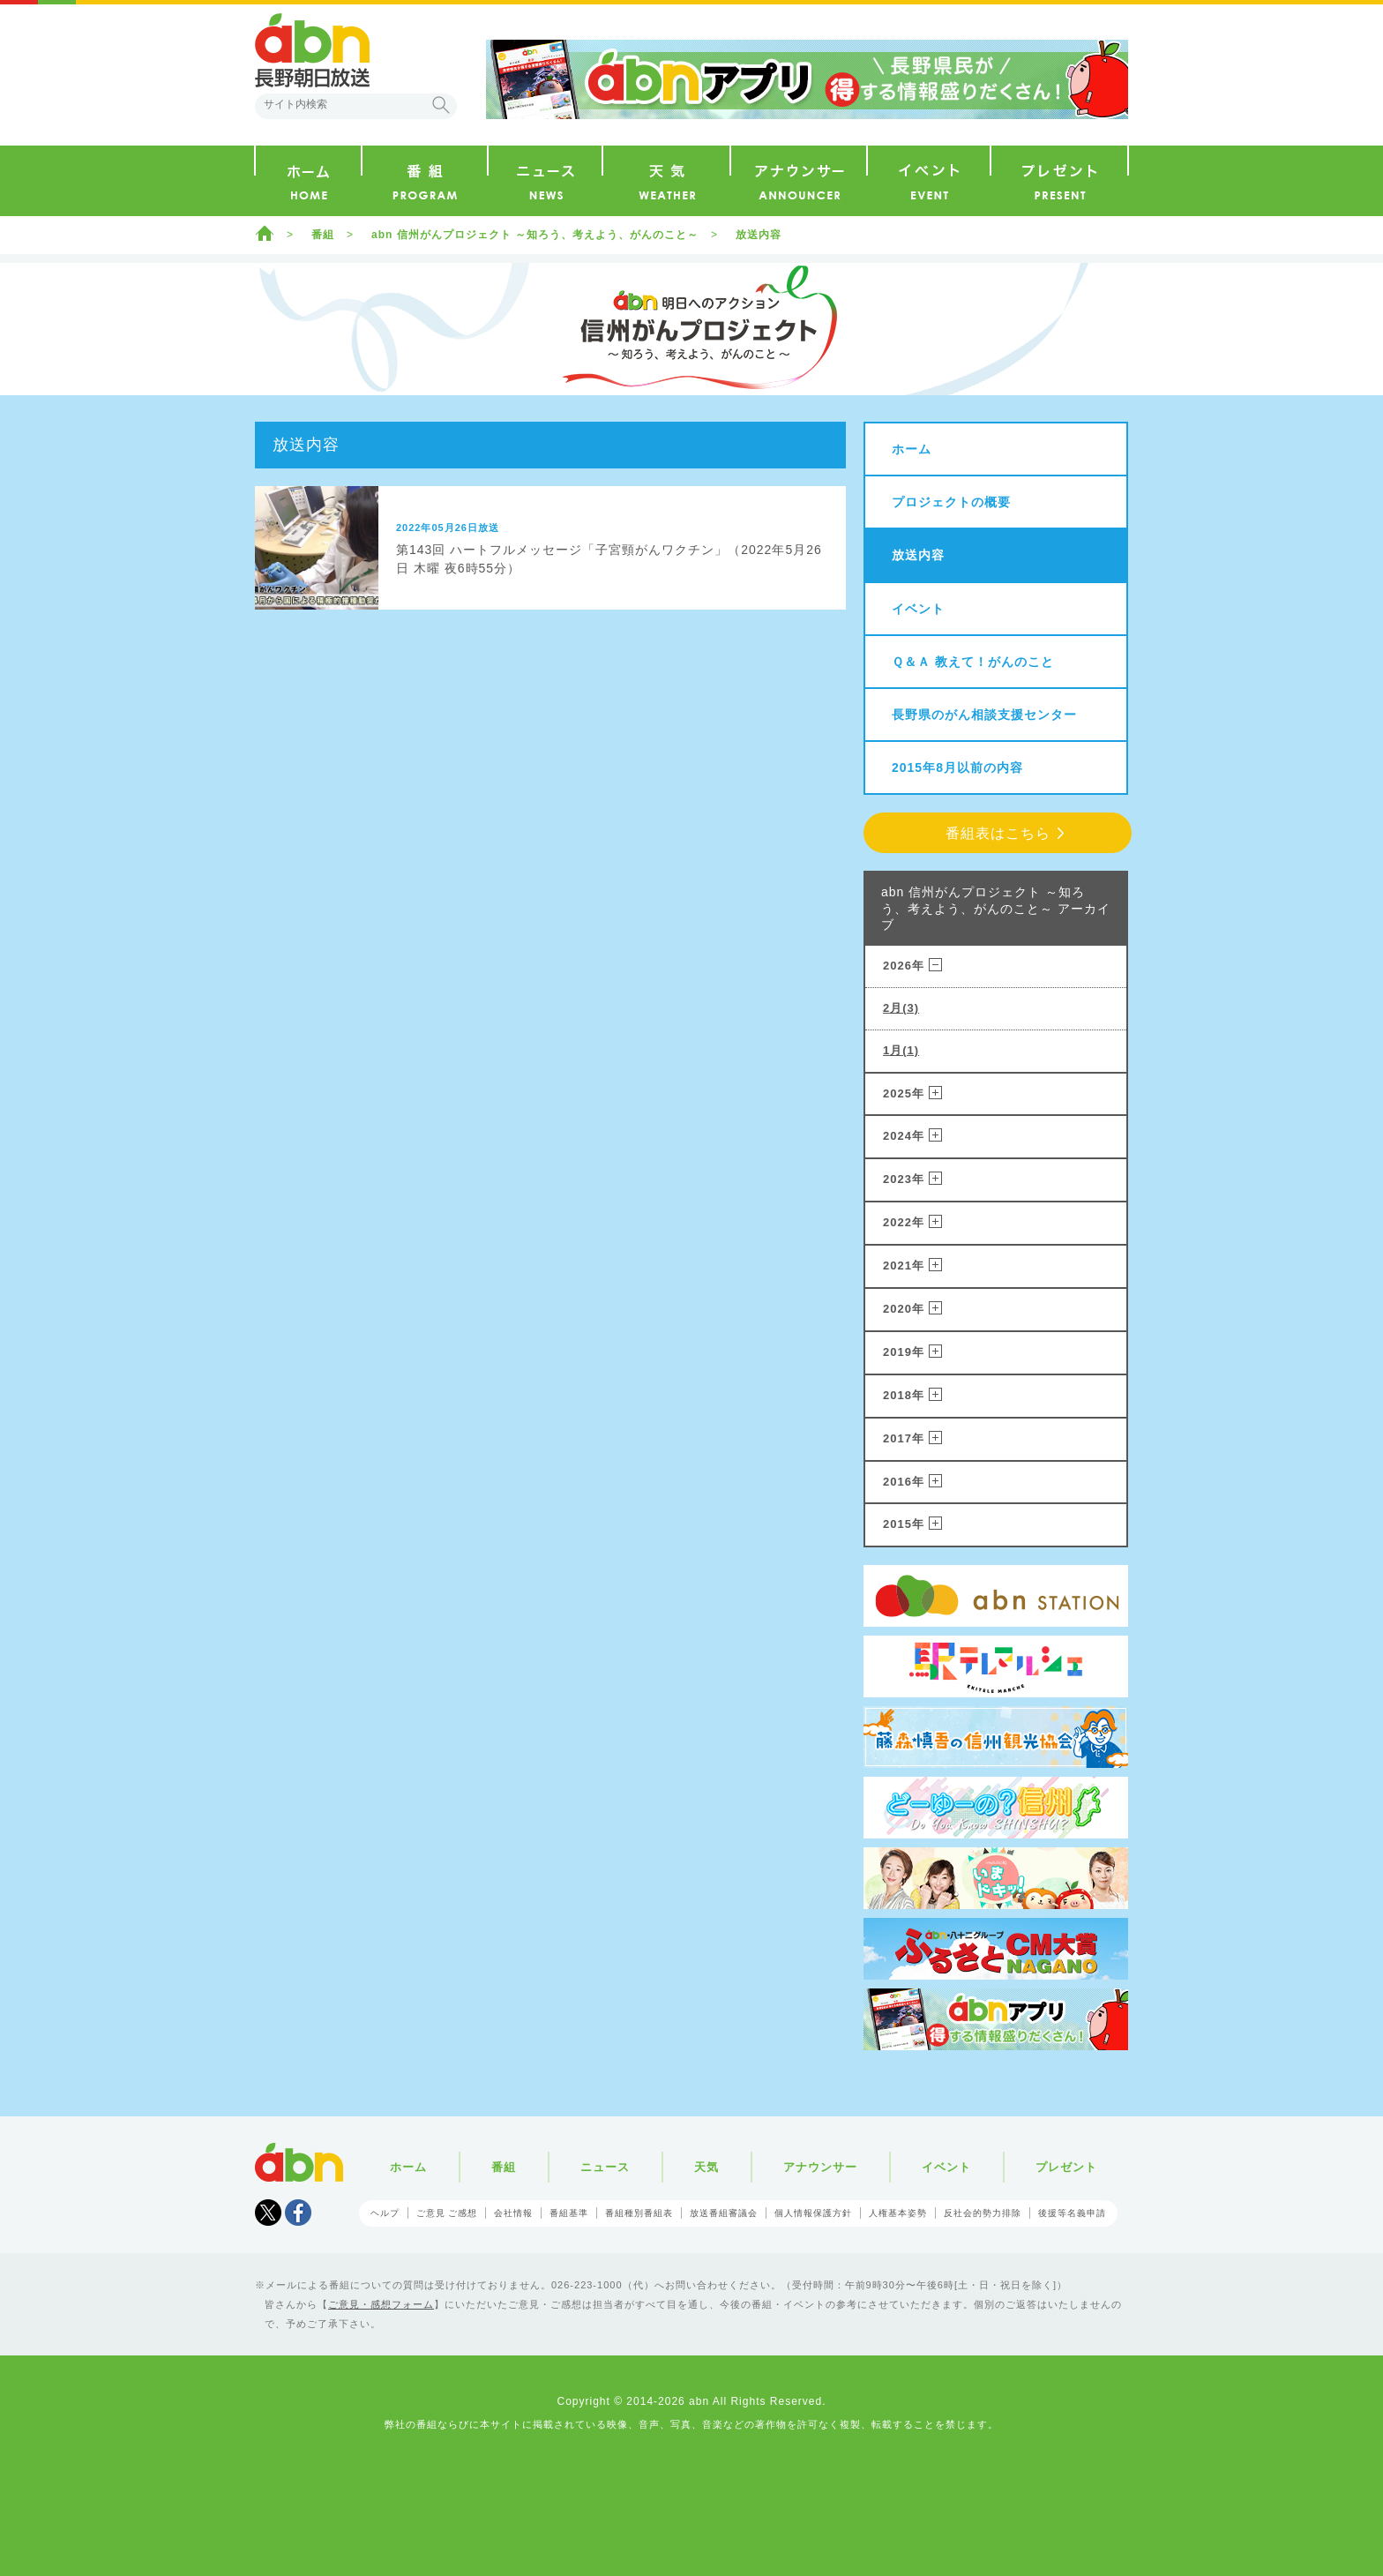 This screenshot has height=2576, width=1383. Describe the element at coordinates (984, 715) in the screenshot. I see `長野県のがん相談支援センター` at that location.